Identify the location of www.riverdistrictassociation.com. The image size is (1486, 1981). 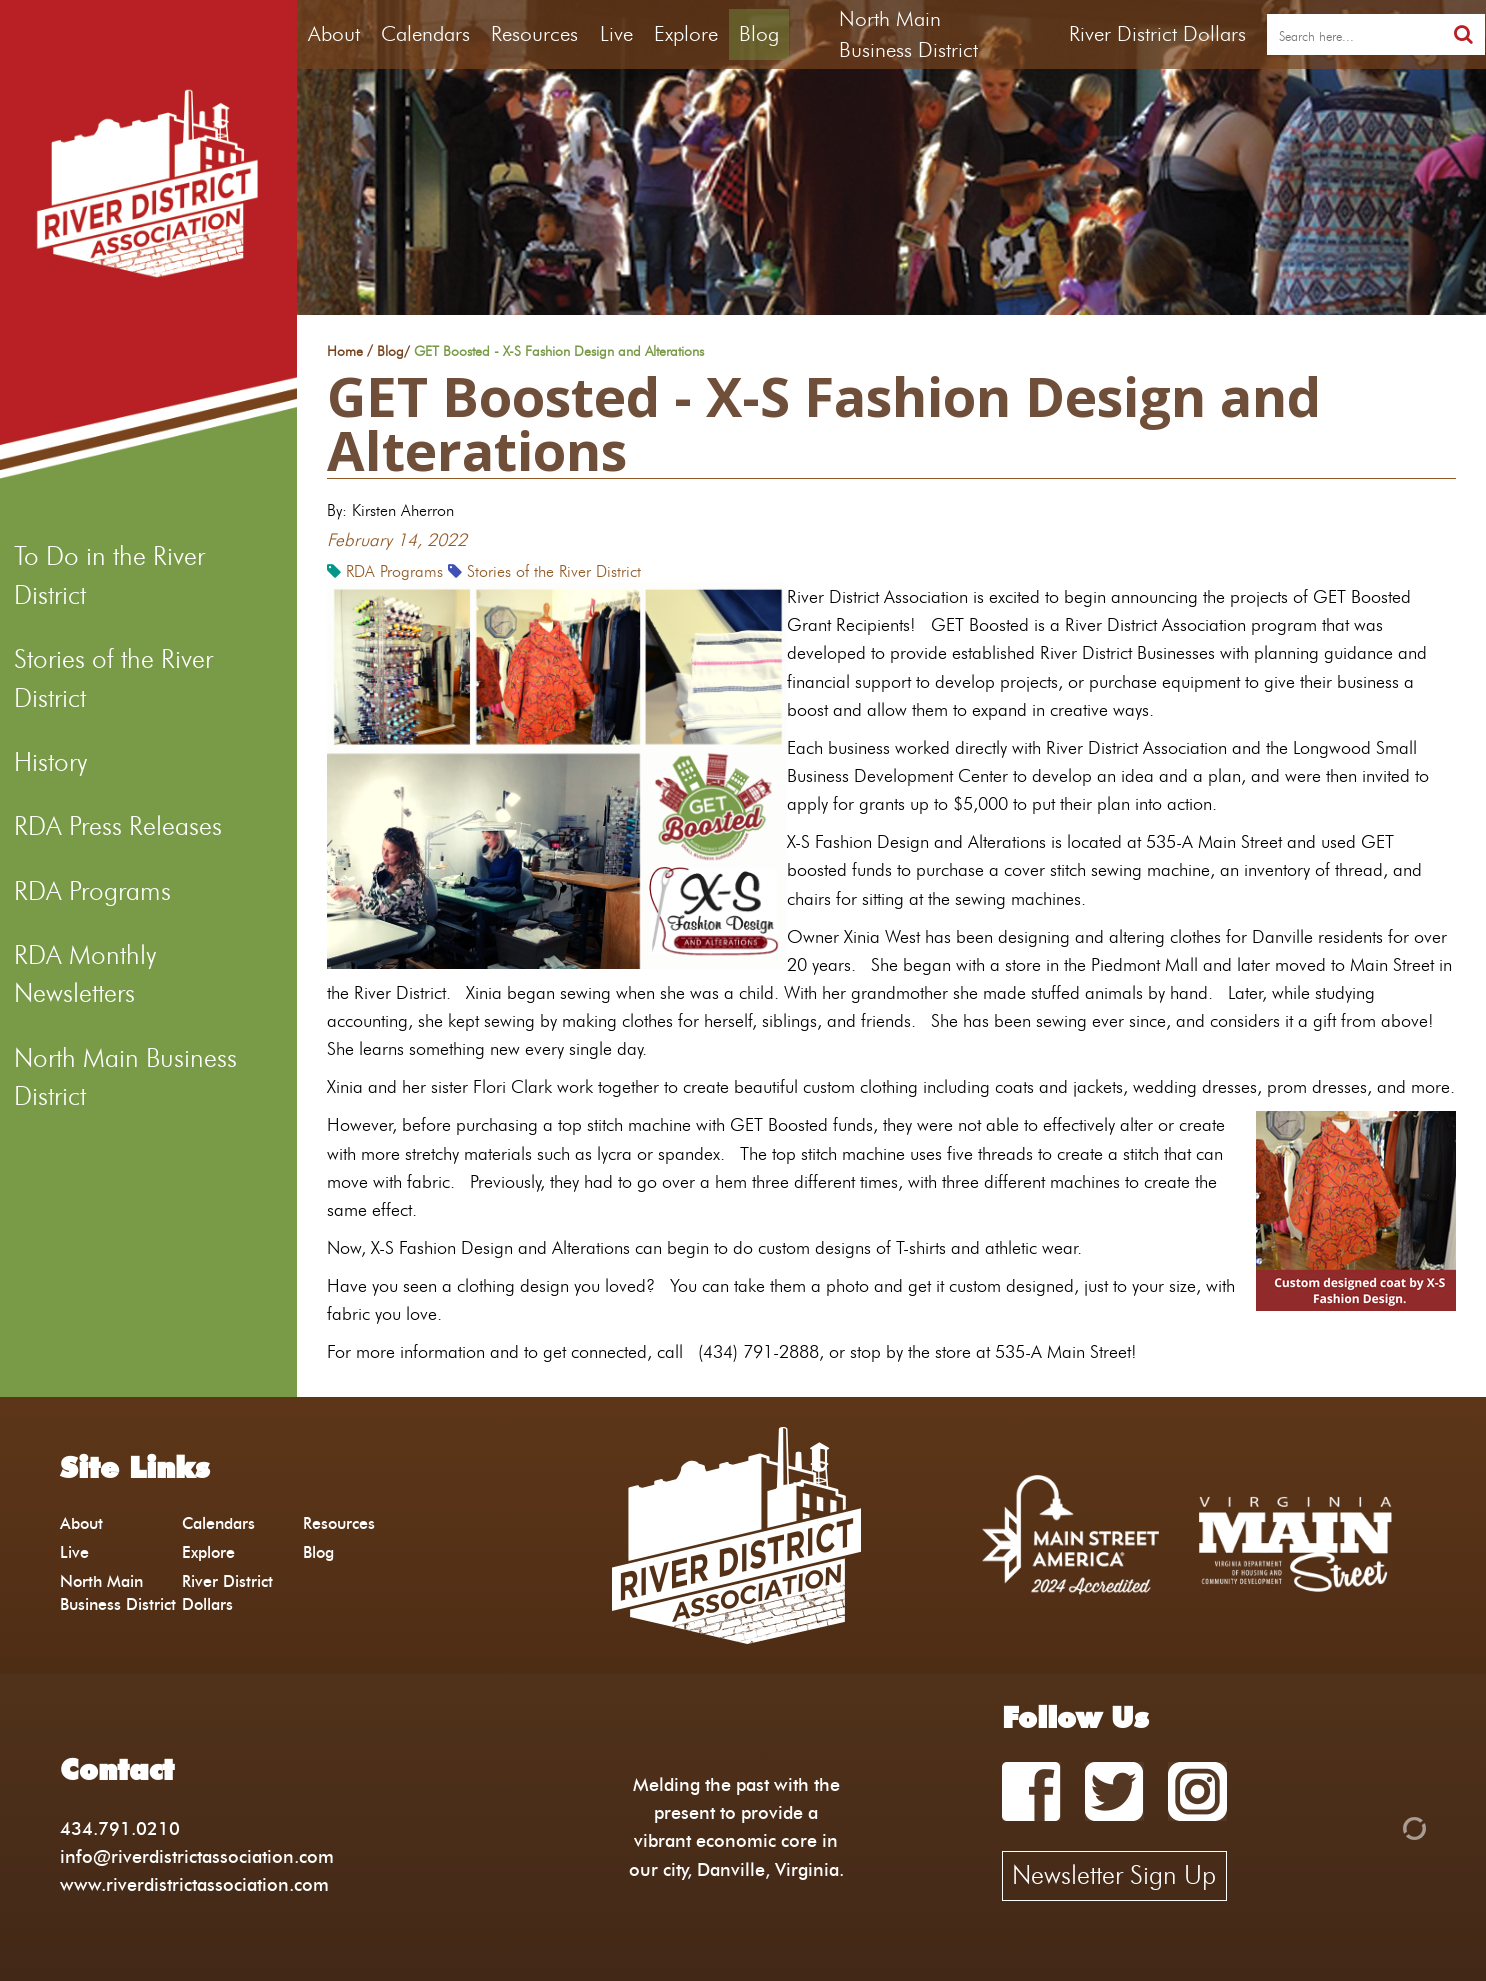
(194, 1884).